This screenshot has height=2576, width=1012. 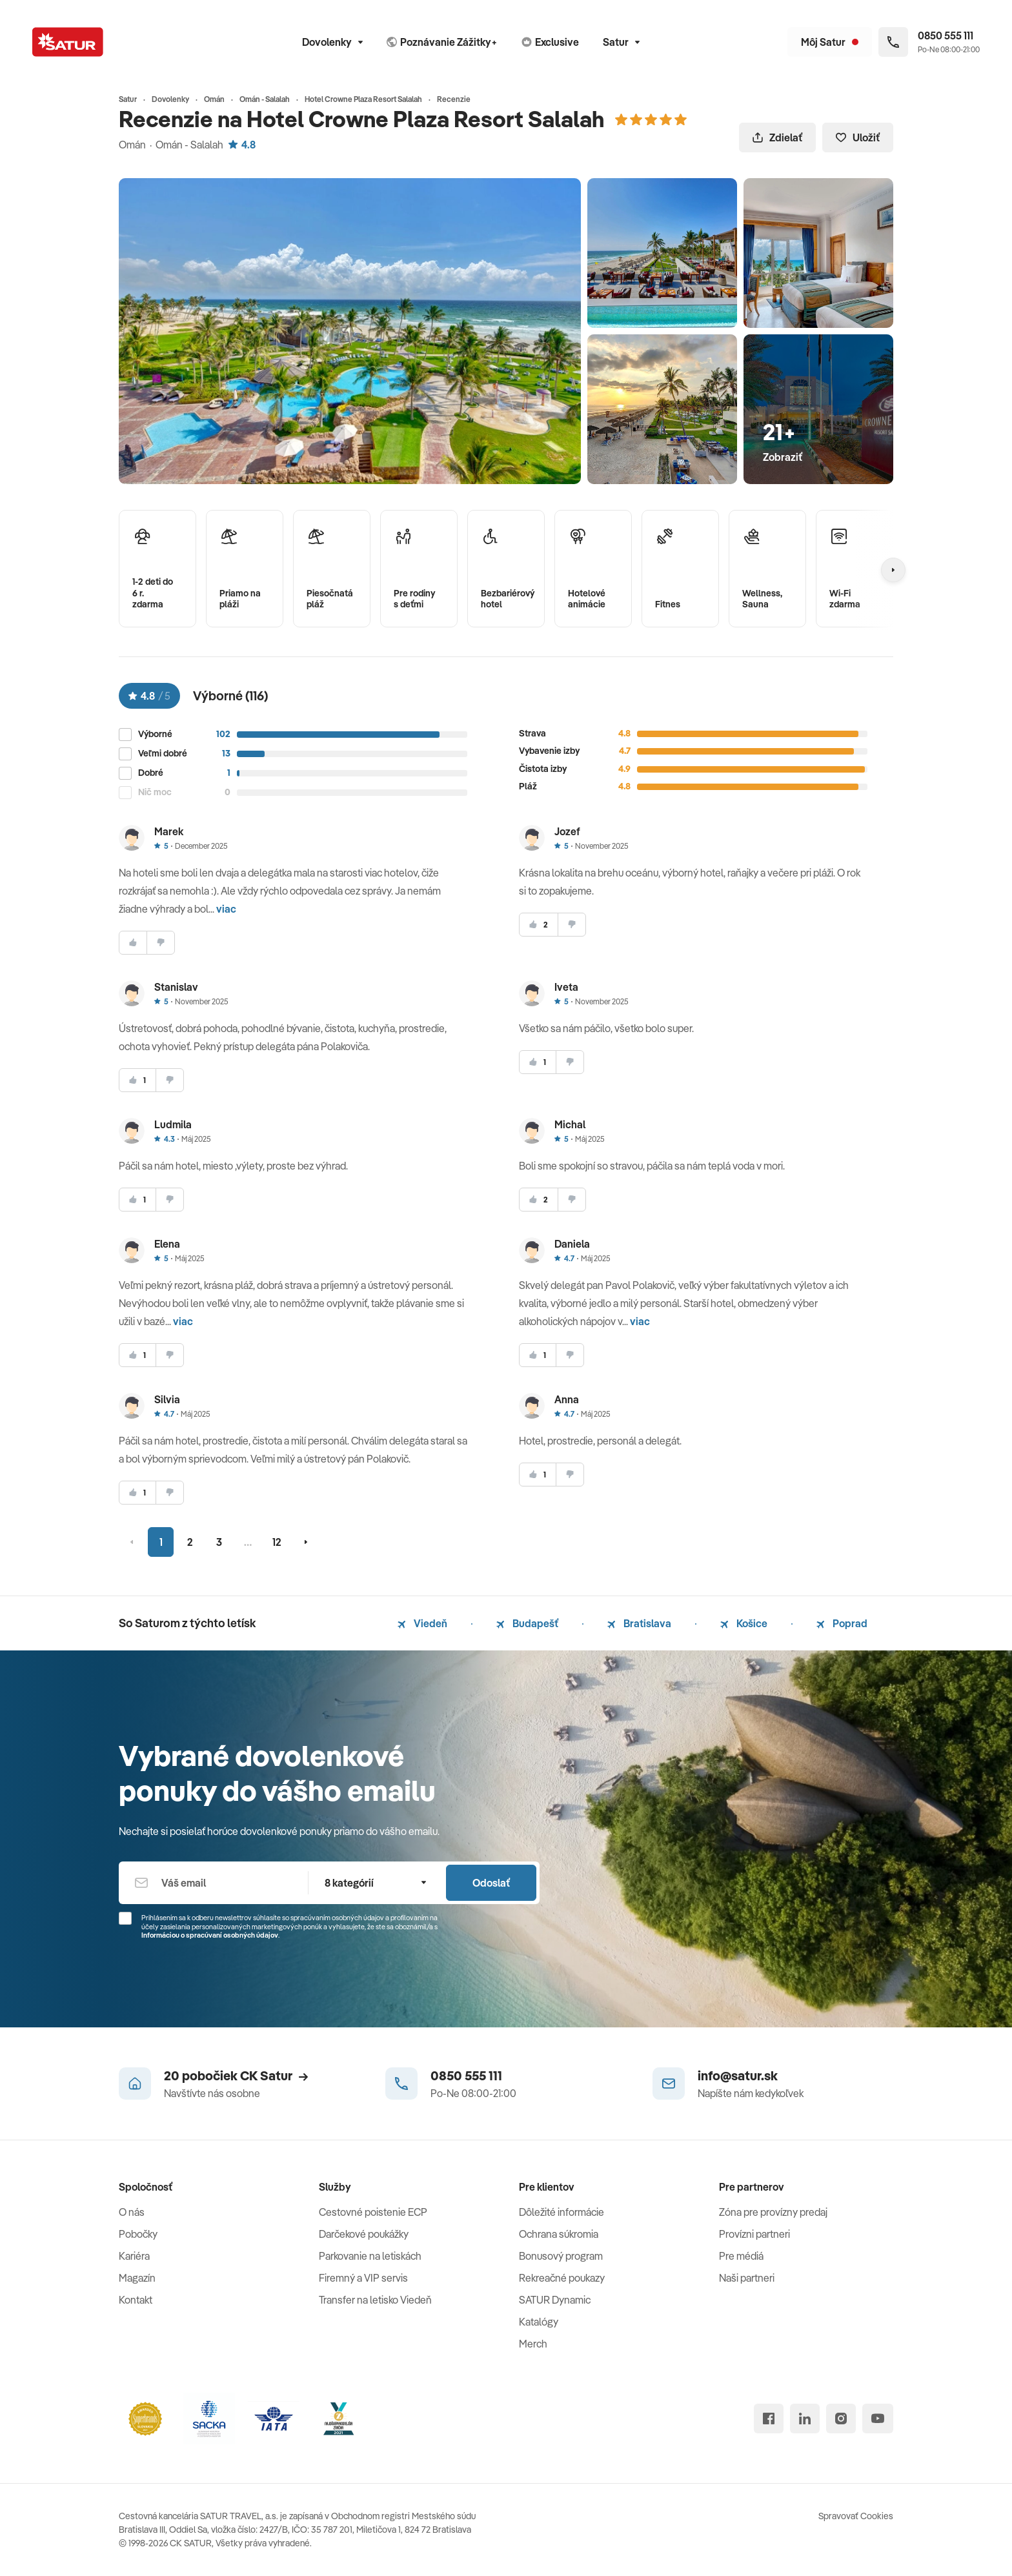 What do you see at coordinates (276, 1542) in the screenshot?
I see `12` at bounding box center [276, 1542].